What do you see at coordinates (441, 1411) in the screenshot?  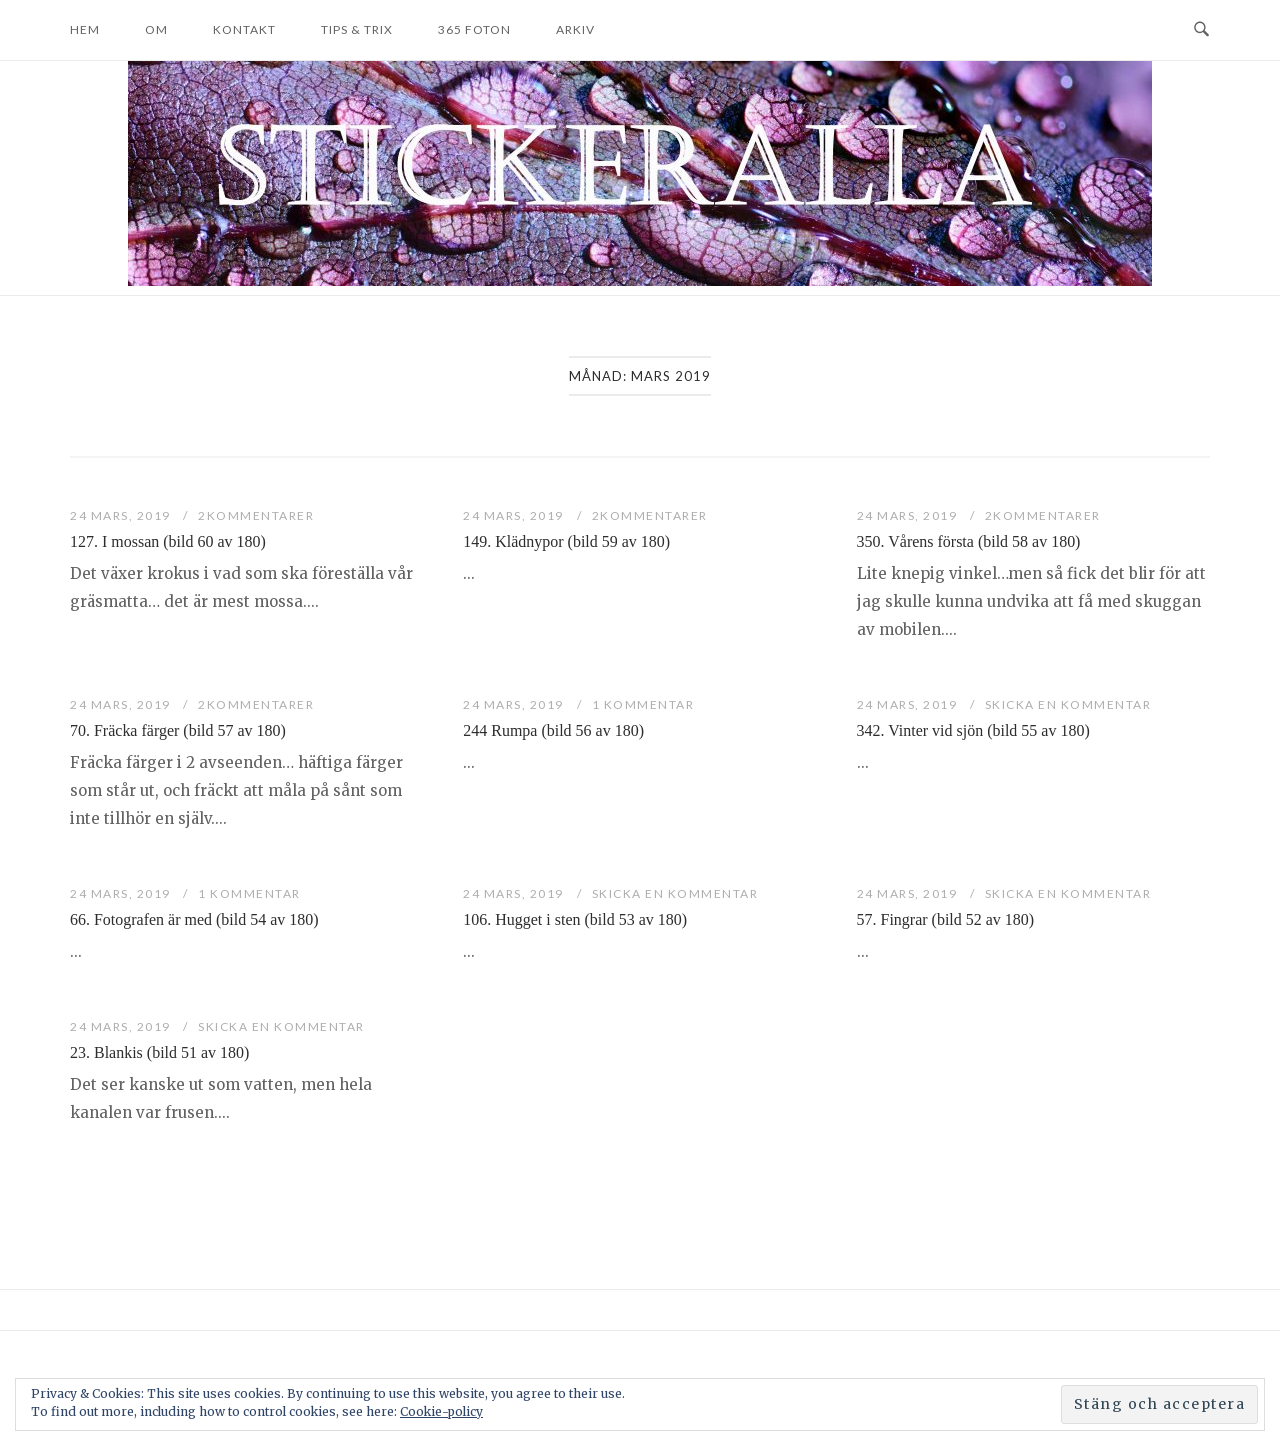 I see `Cookie-policy` at bounding box center [441, 1411].